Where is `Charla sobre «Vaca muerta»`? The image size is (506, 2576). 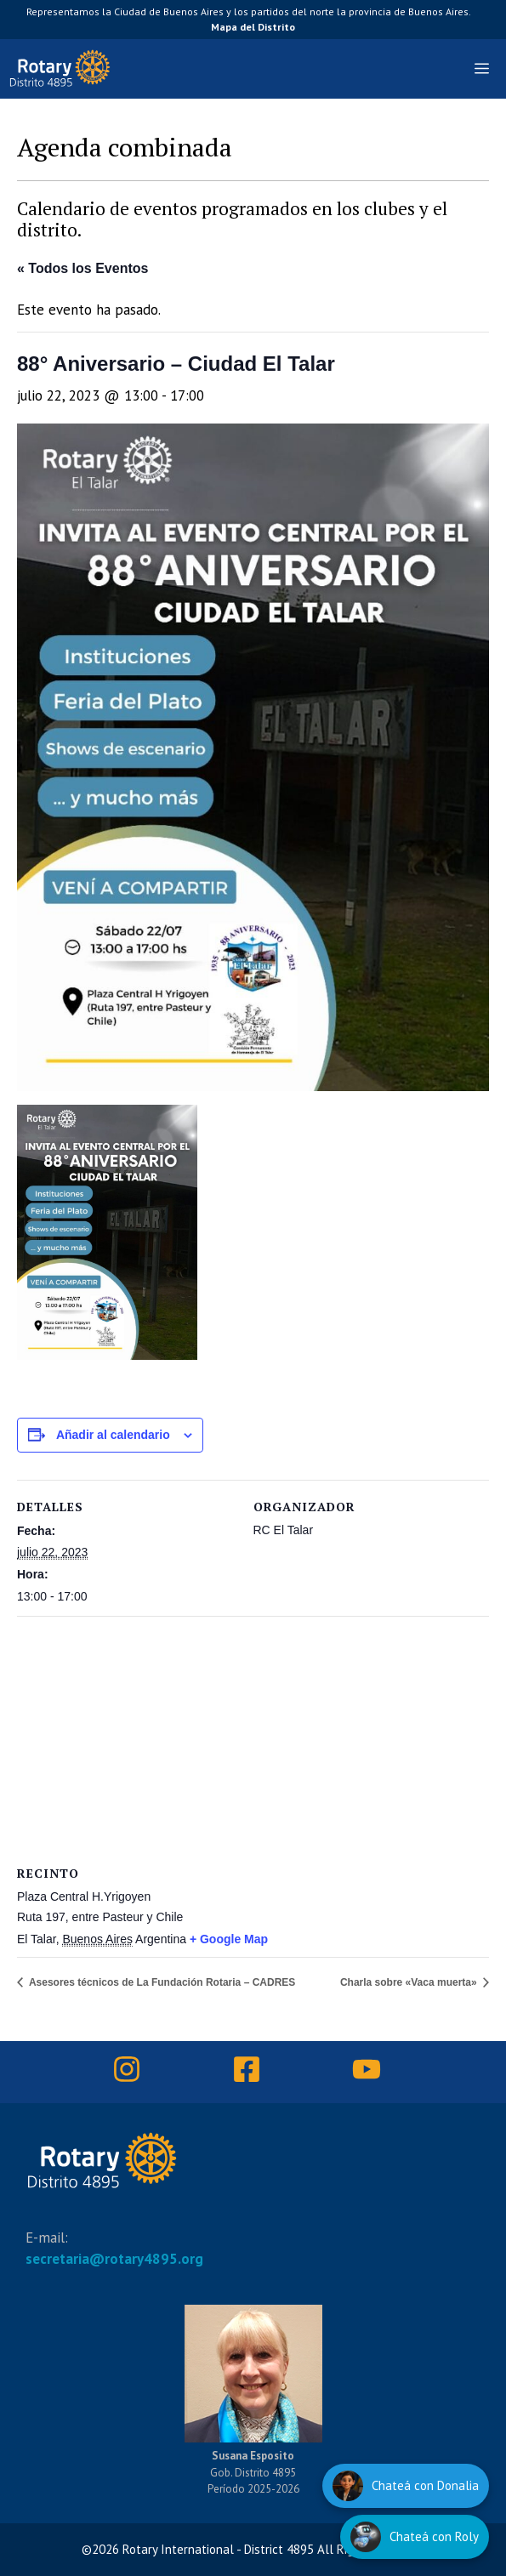
Charla sobre «Vaca muerta» is located at coordinates (410, 1982).